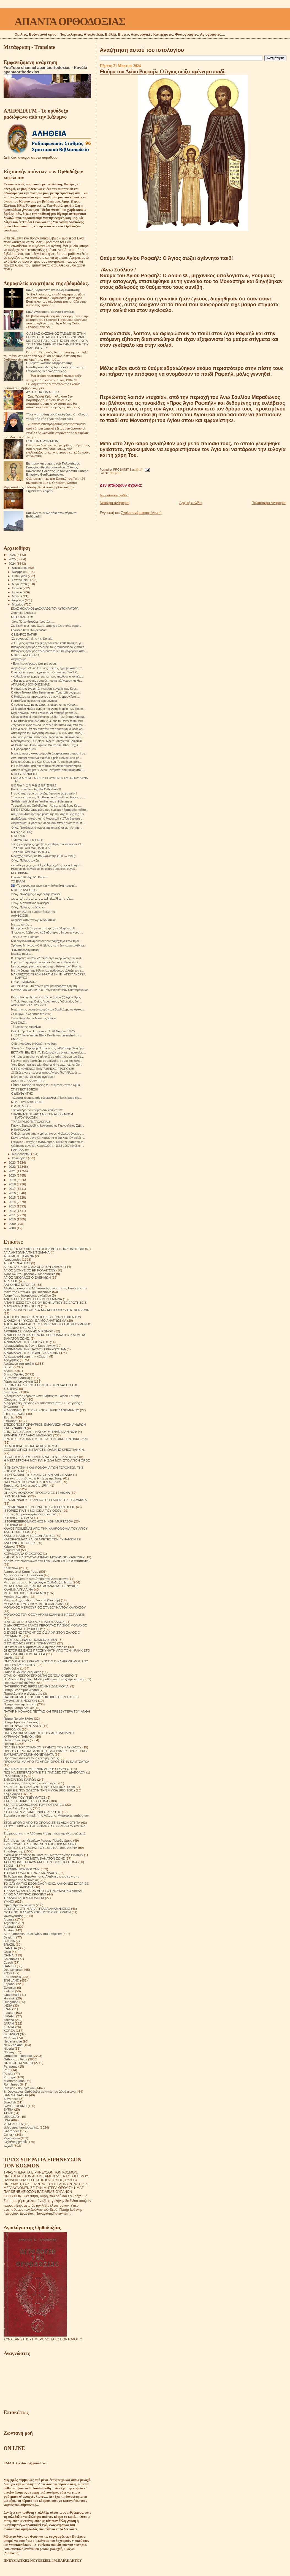 Image resolution: width=290 pixels, height=2576 pixels. Describe the element at coordinates (31, 1013) in the screenshot. I see `Στιχουργεῖ ὁ Χρῆστος Μπίντας:` at that location.